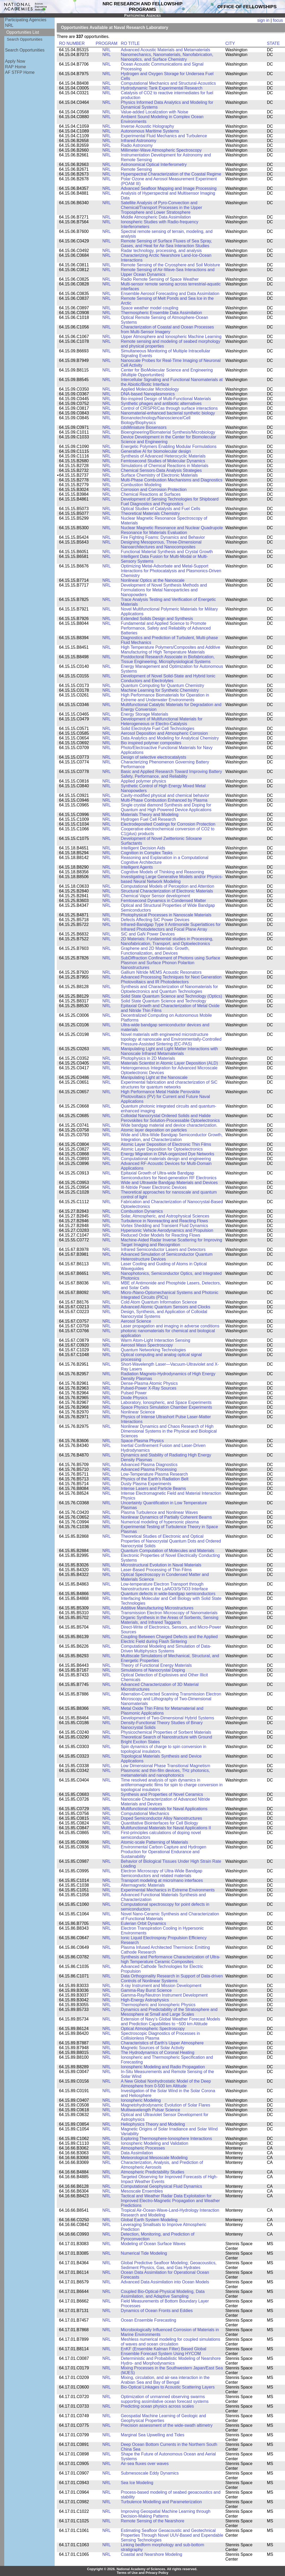 Image resolution: width=285 pixels, height=2576 pixels. What do you see at coordinates (152, 2435) in the screenshot?
I see `Marginal Sea Upwelling and Tides` at bounding box center [152, 2435].